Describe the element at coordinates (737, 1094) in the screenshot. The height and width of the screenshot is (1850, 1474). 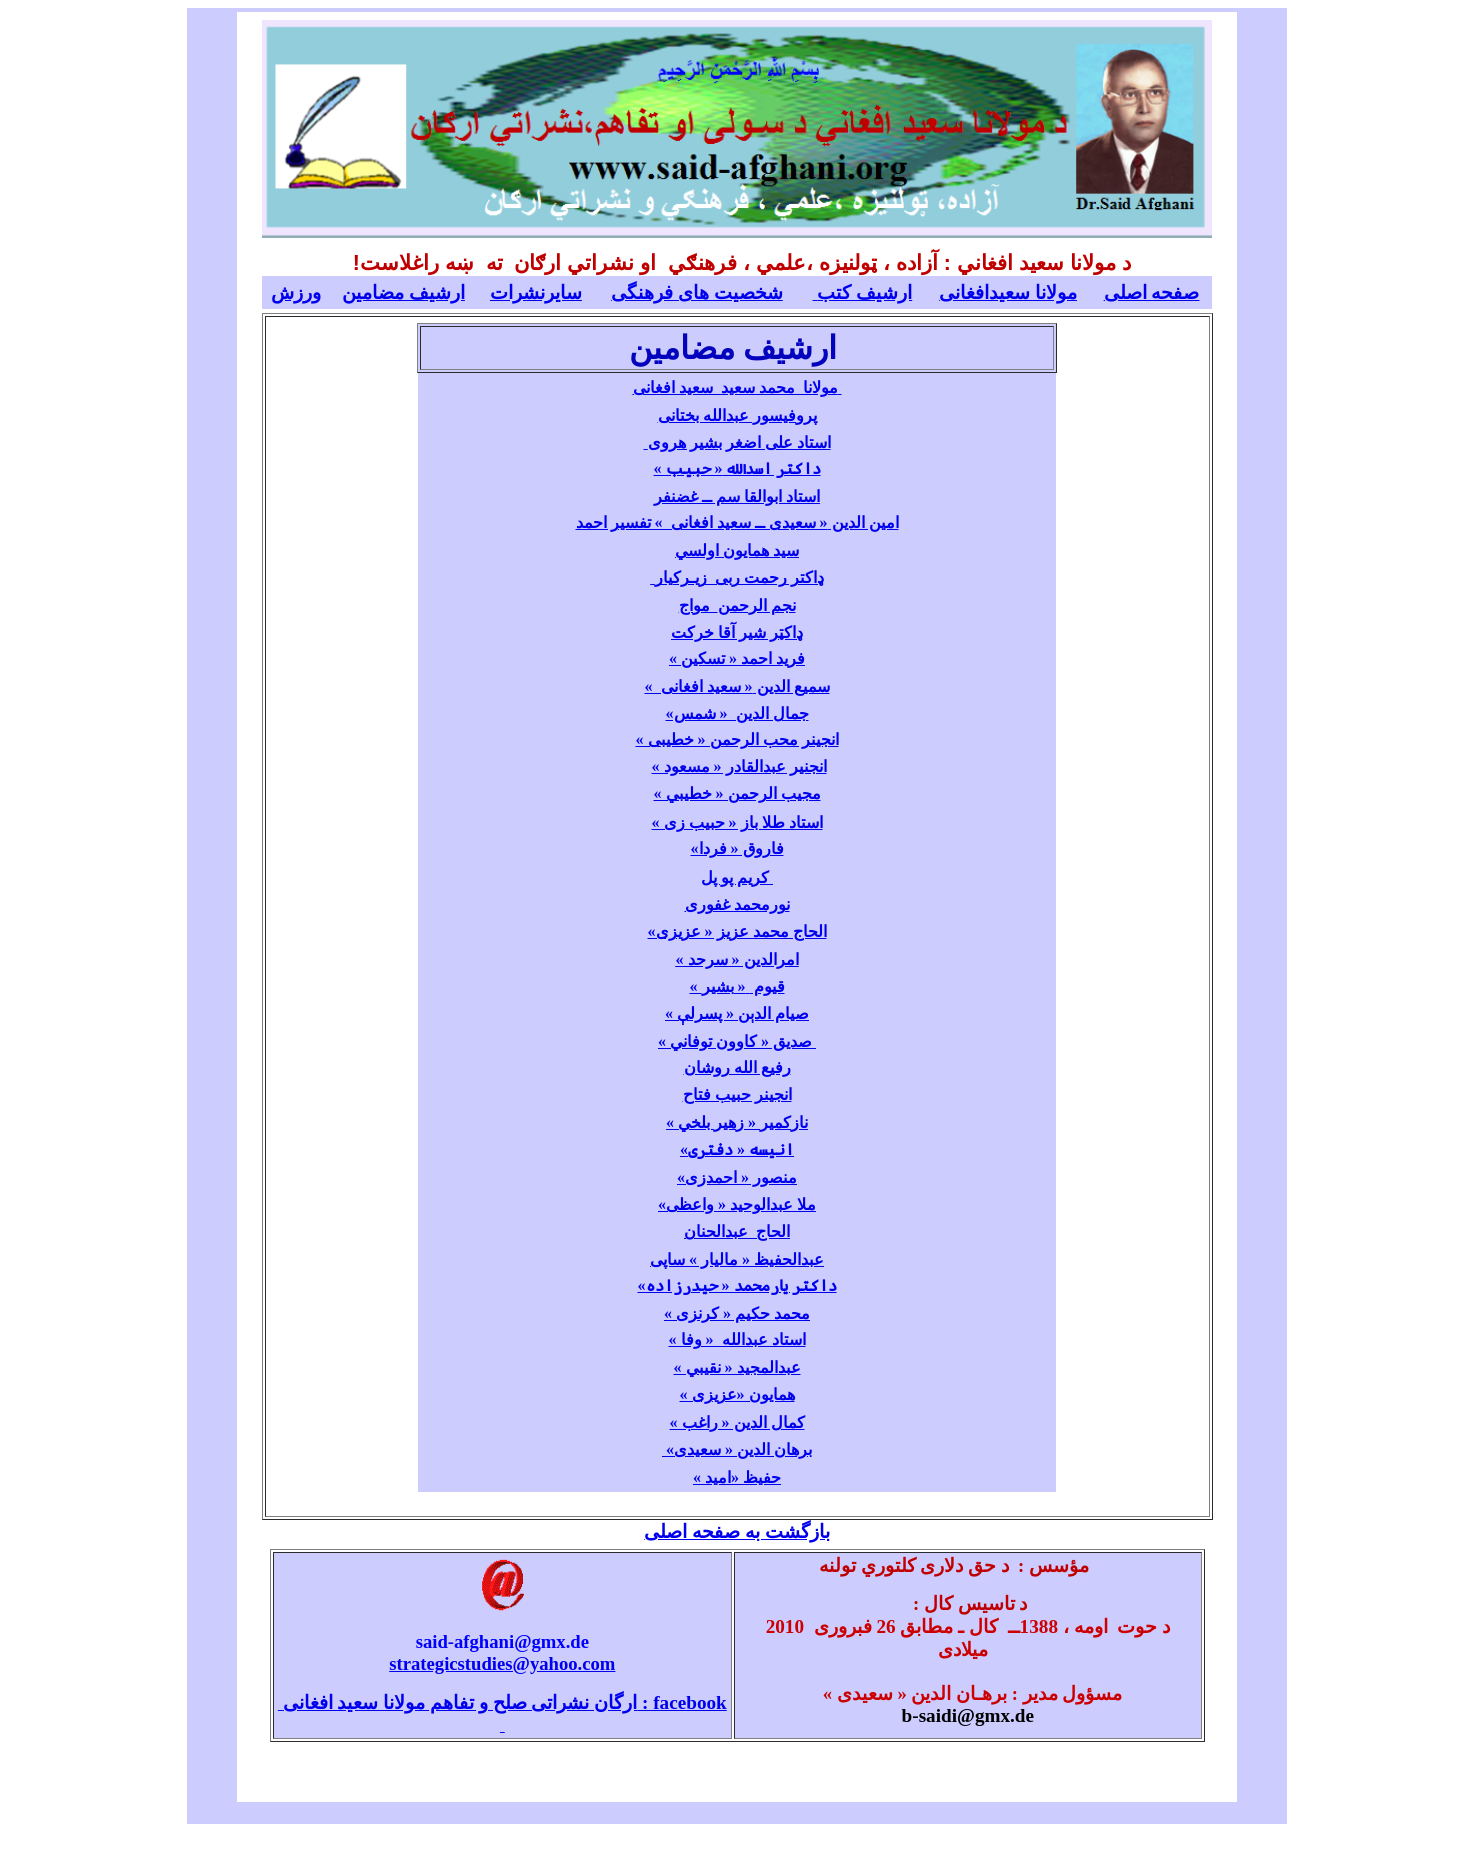
I see `انجینر حبیب فتاح` at that location.